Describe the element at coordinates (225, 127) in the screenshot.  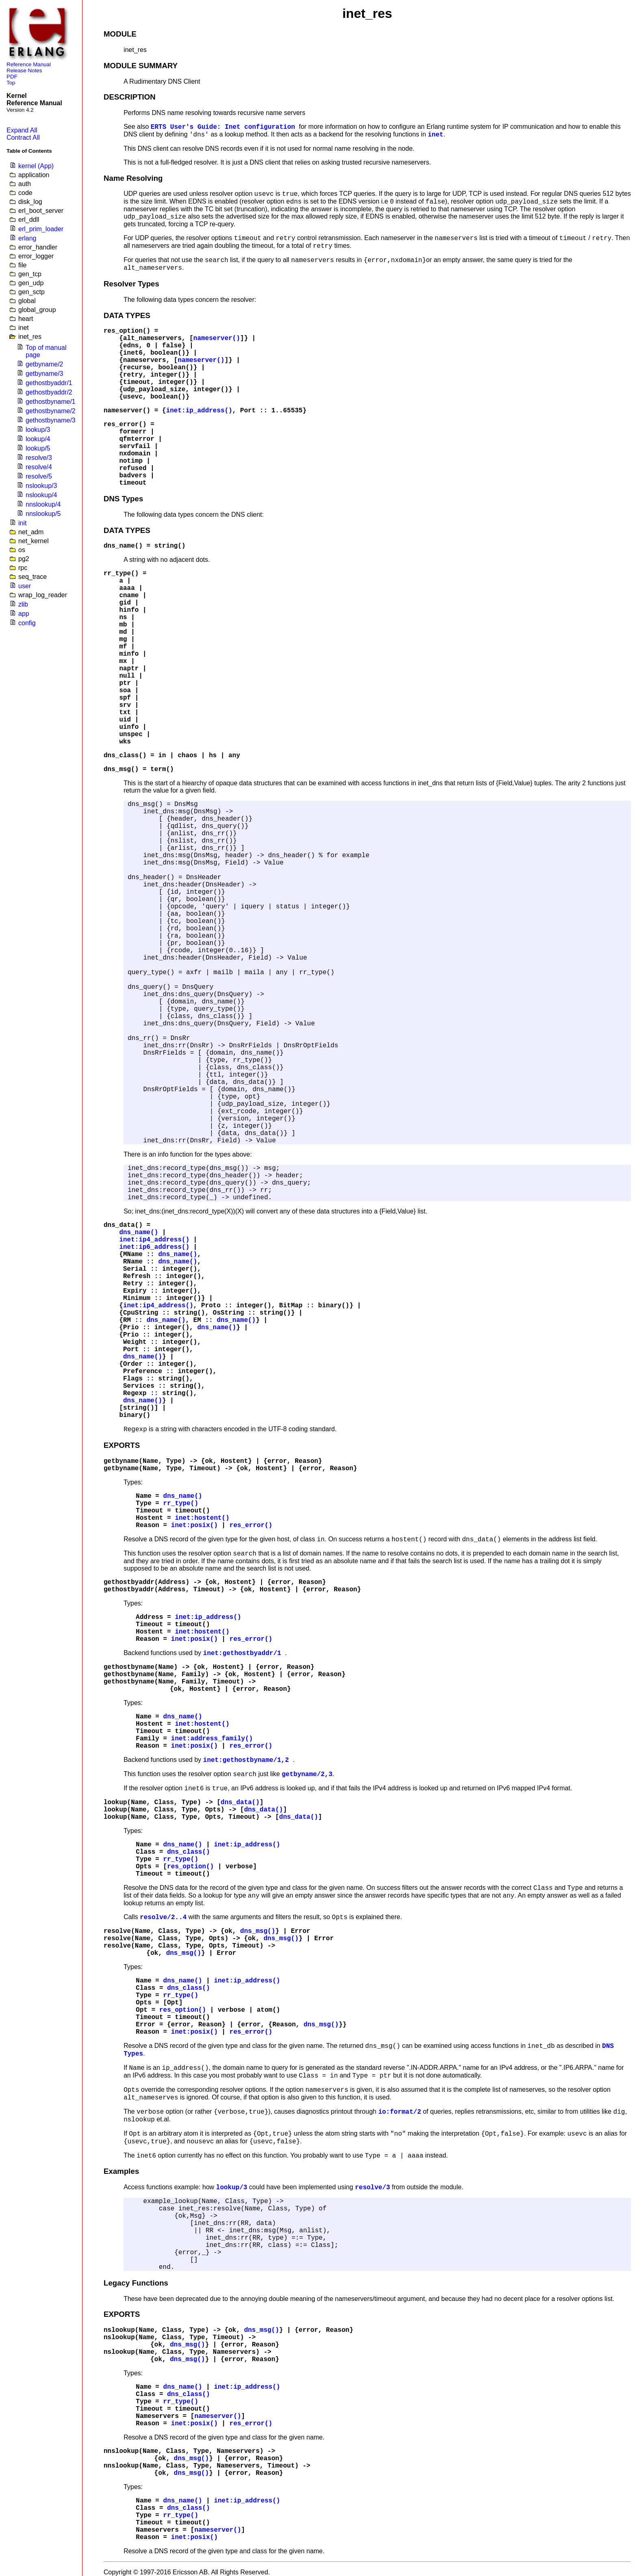
I see `ERTS User's Guide: Inet configuration` at that location.